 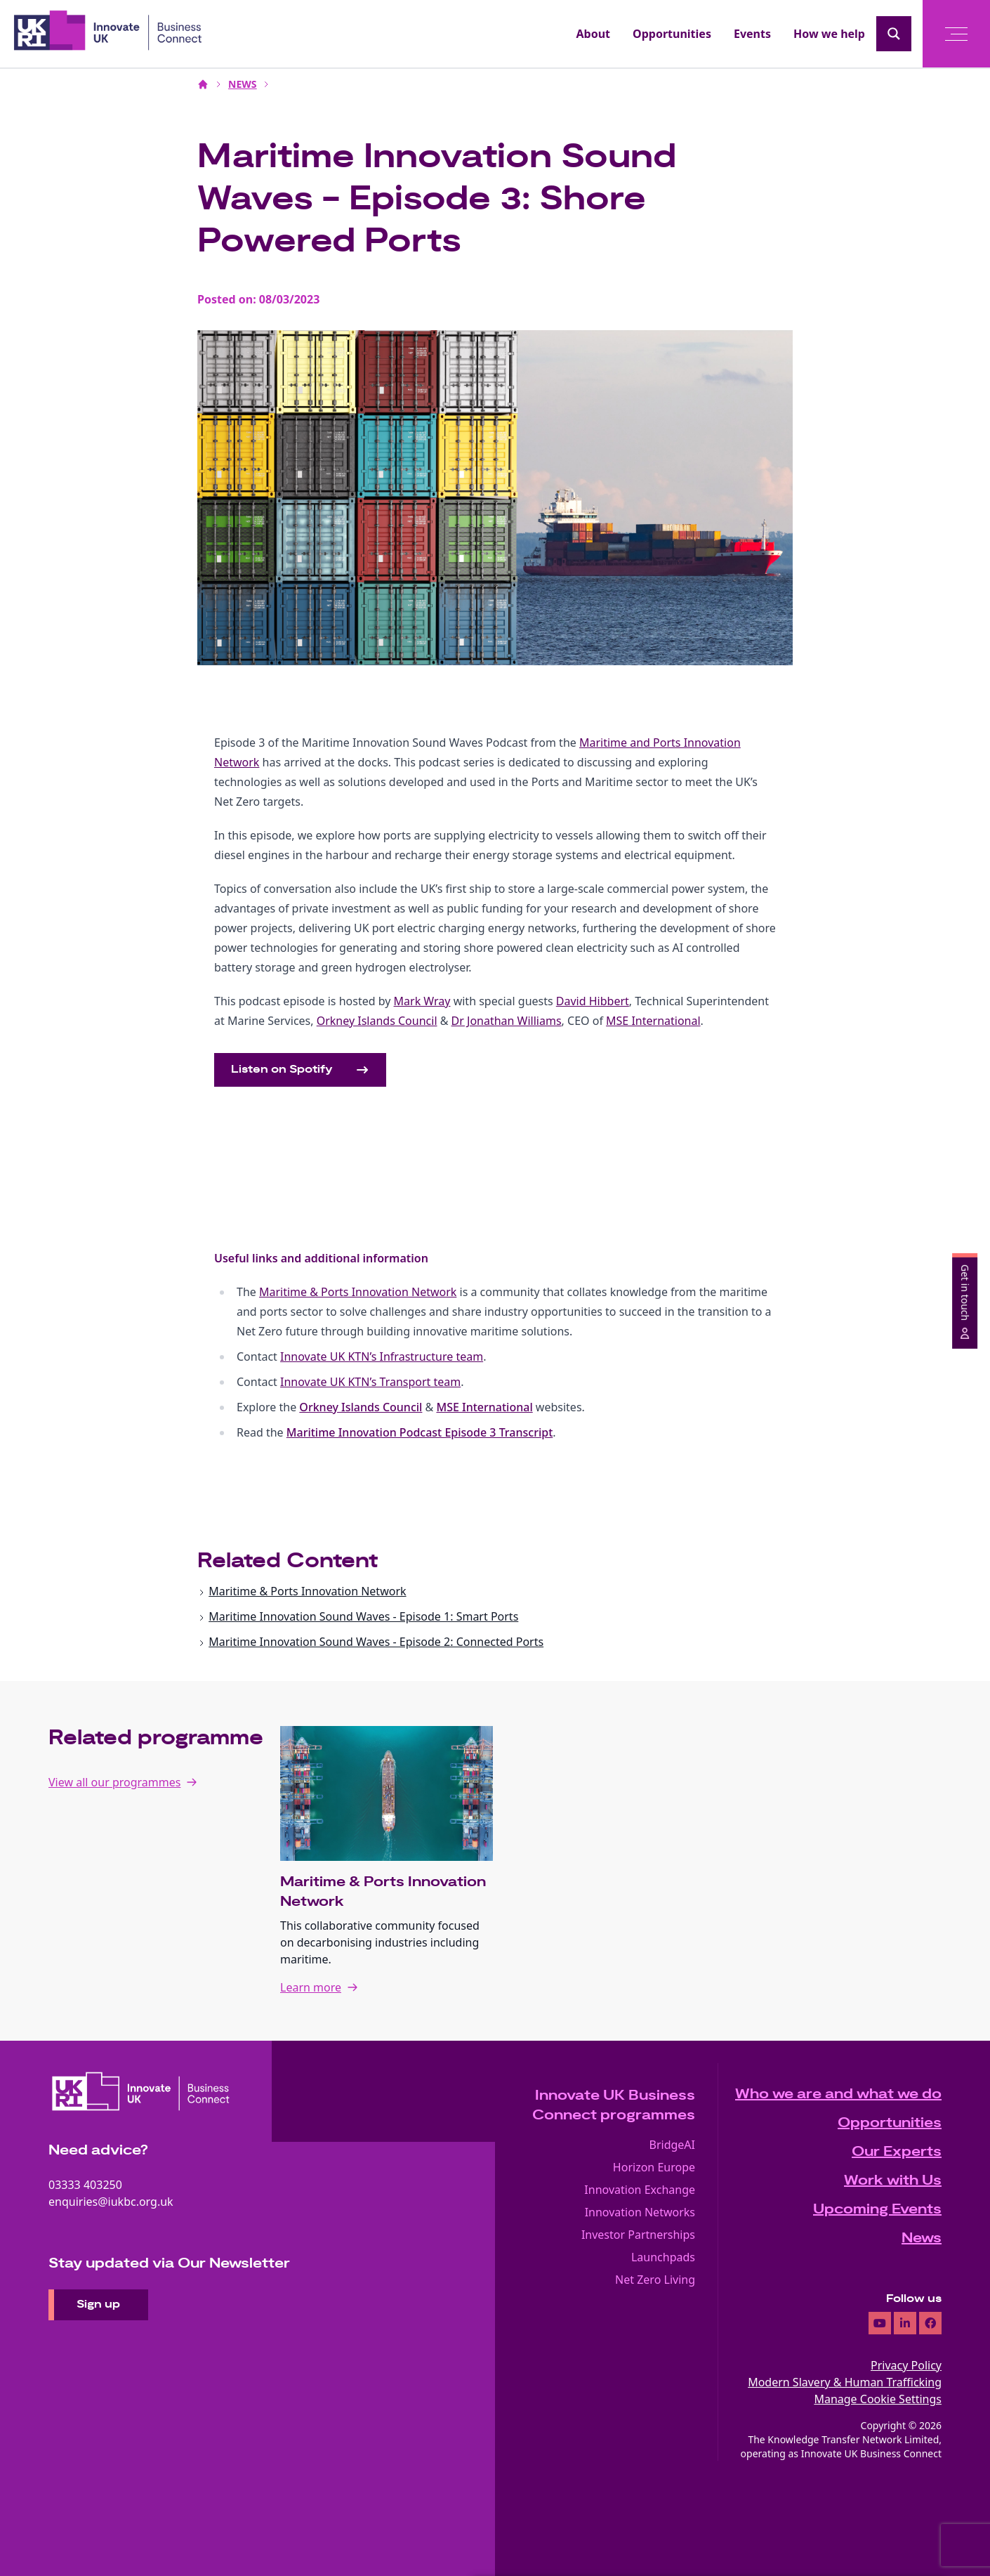 I want to click on Investor Partnerships, so click(x=638, y=2234).